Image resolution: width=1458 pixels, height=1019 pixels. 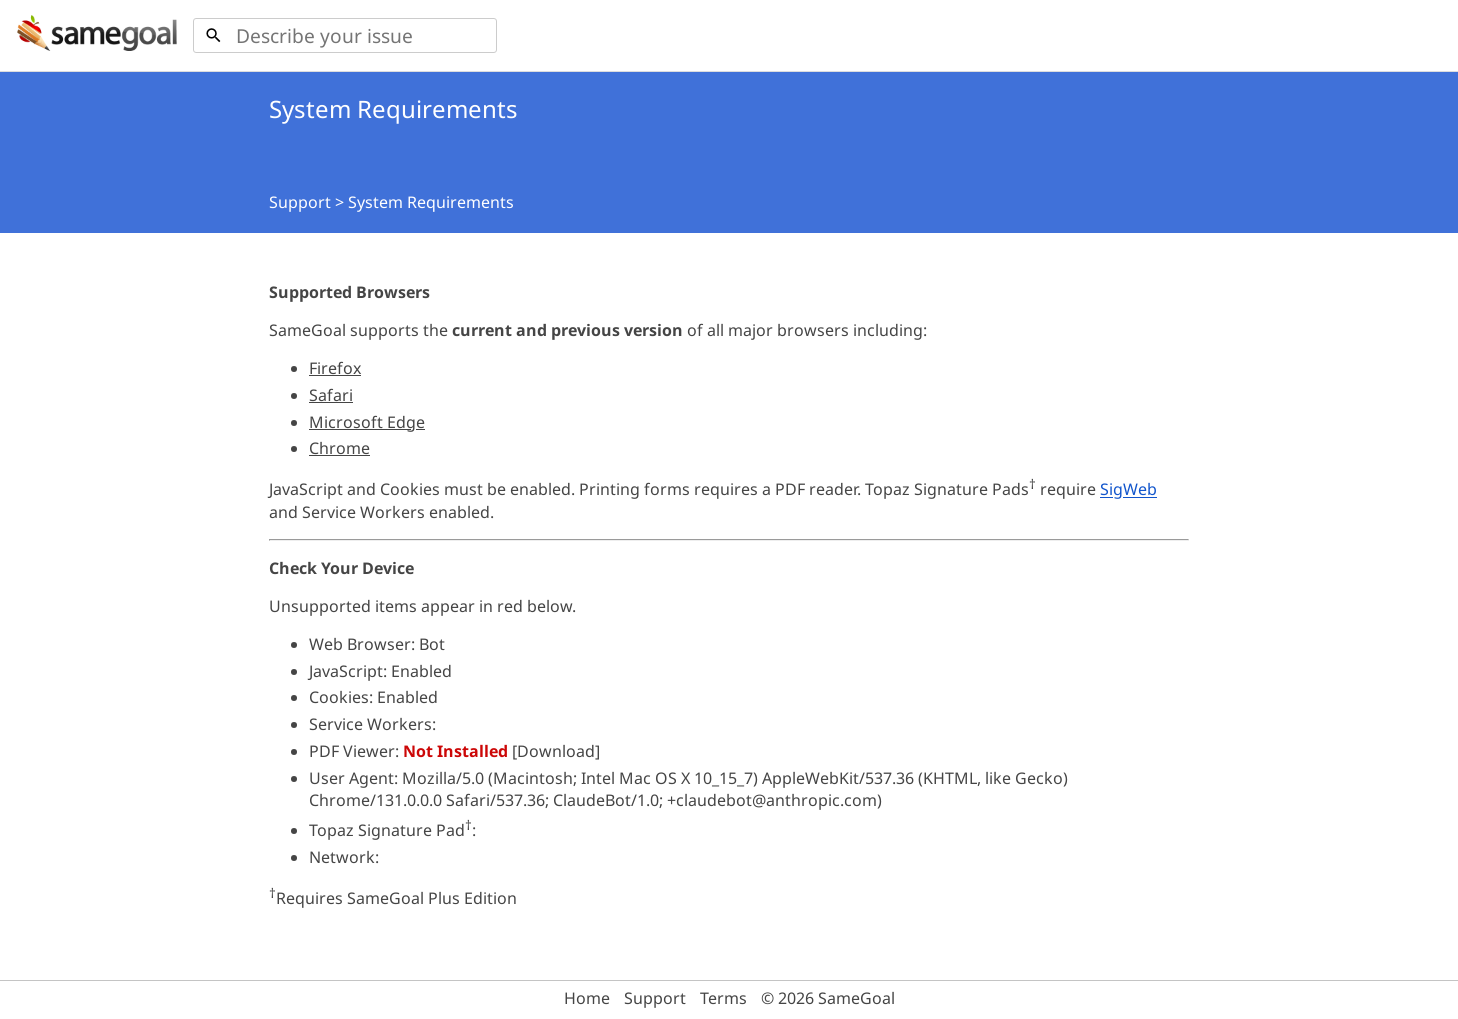 What do you see at coordinates (431, 202) in the screenshot?
I see `System Requirements` at bounding box center [431, 202].